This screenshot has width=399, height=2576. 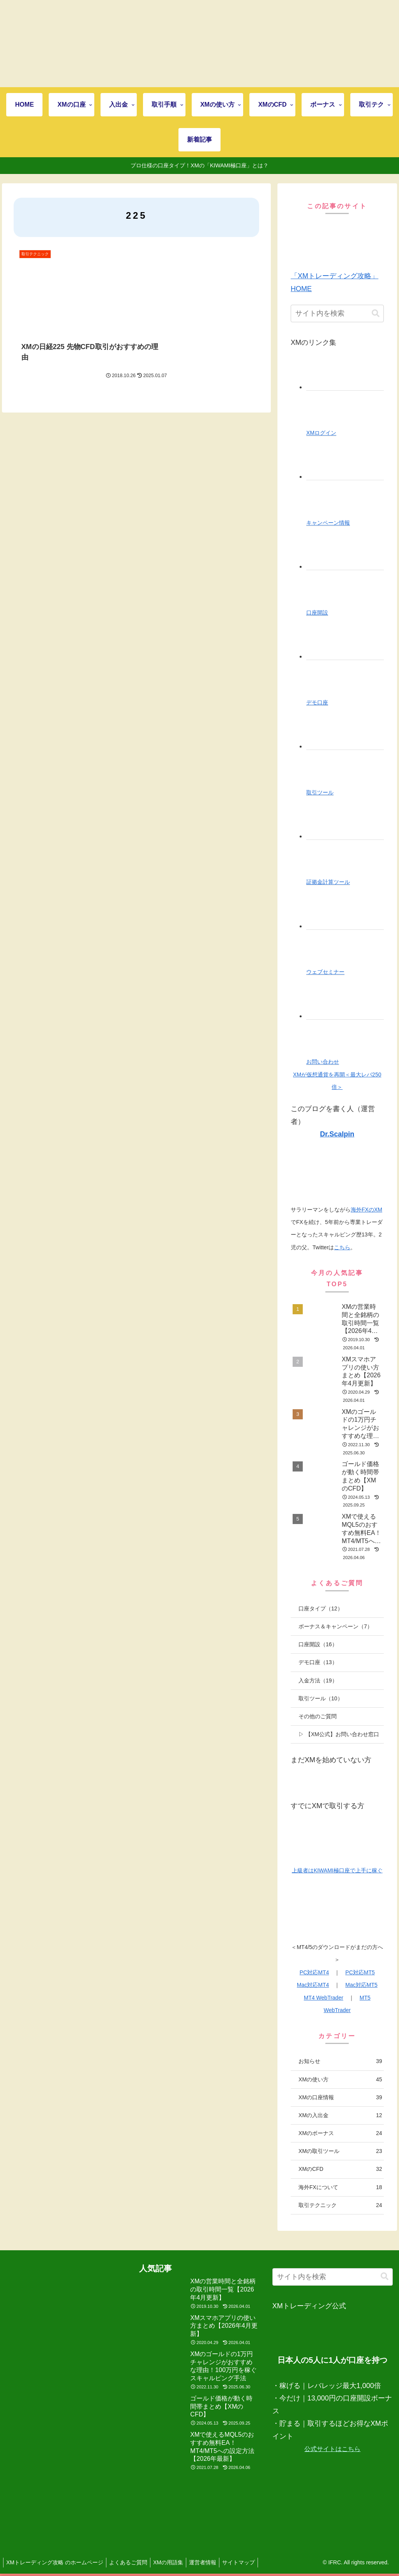 I want to click on 入金方法（19）, so click(x=317, y=1680).